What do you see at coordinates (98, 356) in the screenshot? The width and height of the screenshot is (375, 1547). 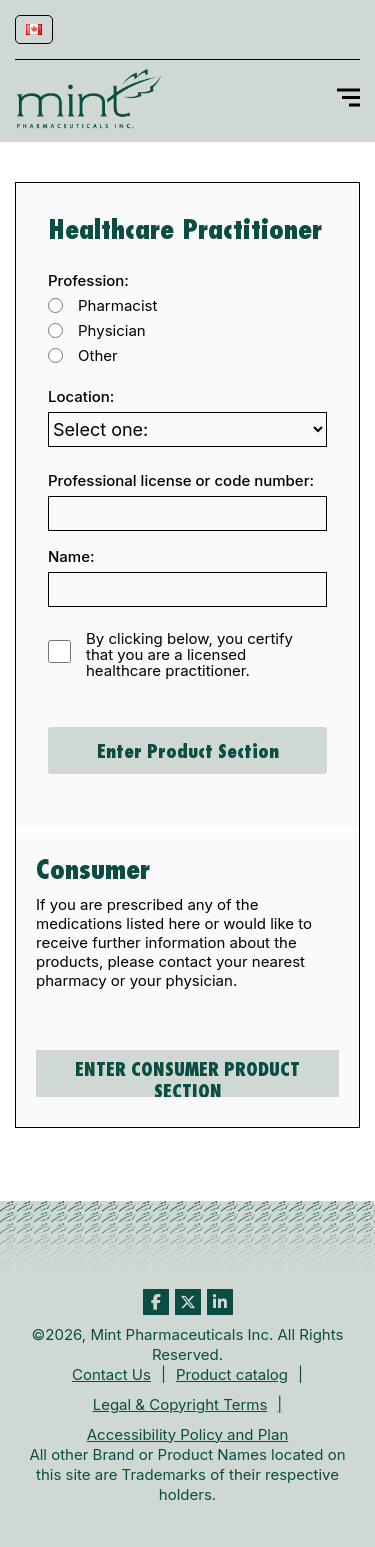 I see `Other` at bounding box center [98, 356].